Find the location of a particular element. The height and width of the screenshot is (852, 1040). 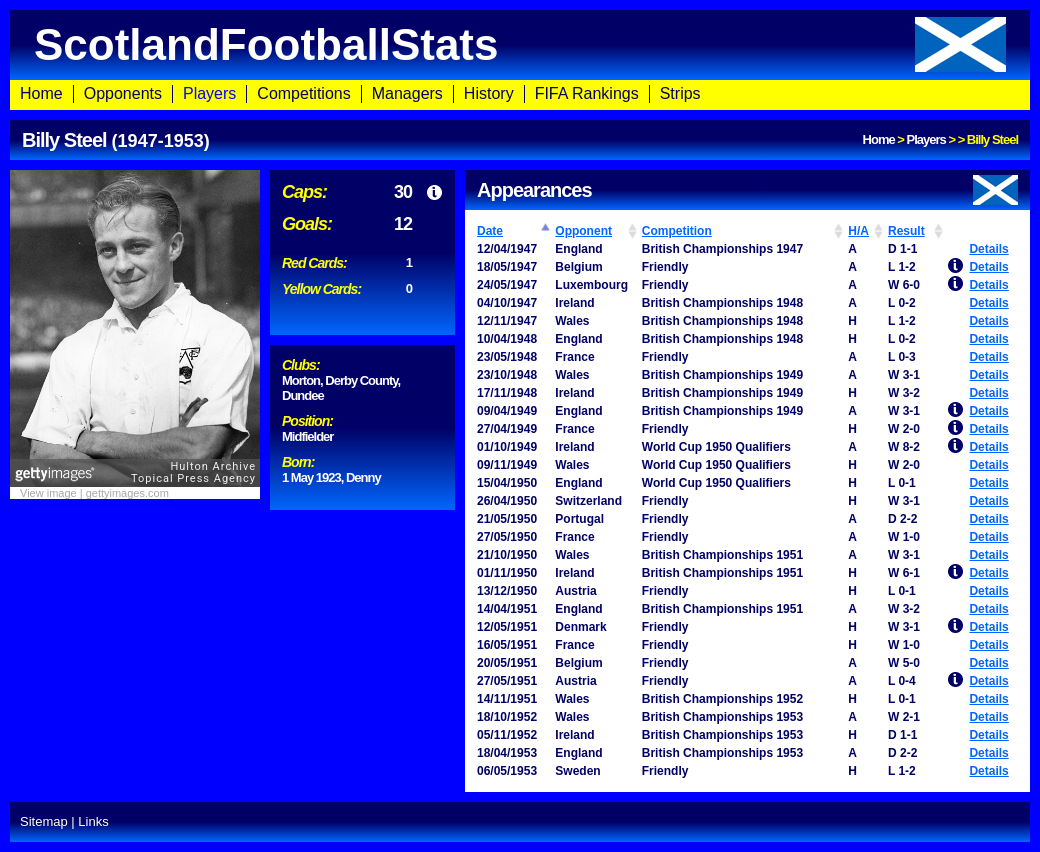

Details is located at coordinates (988, 249).